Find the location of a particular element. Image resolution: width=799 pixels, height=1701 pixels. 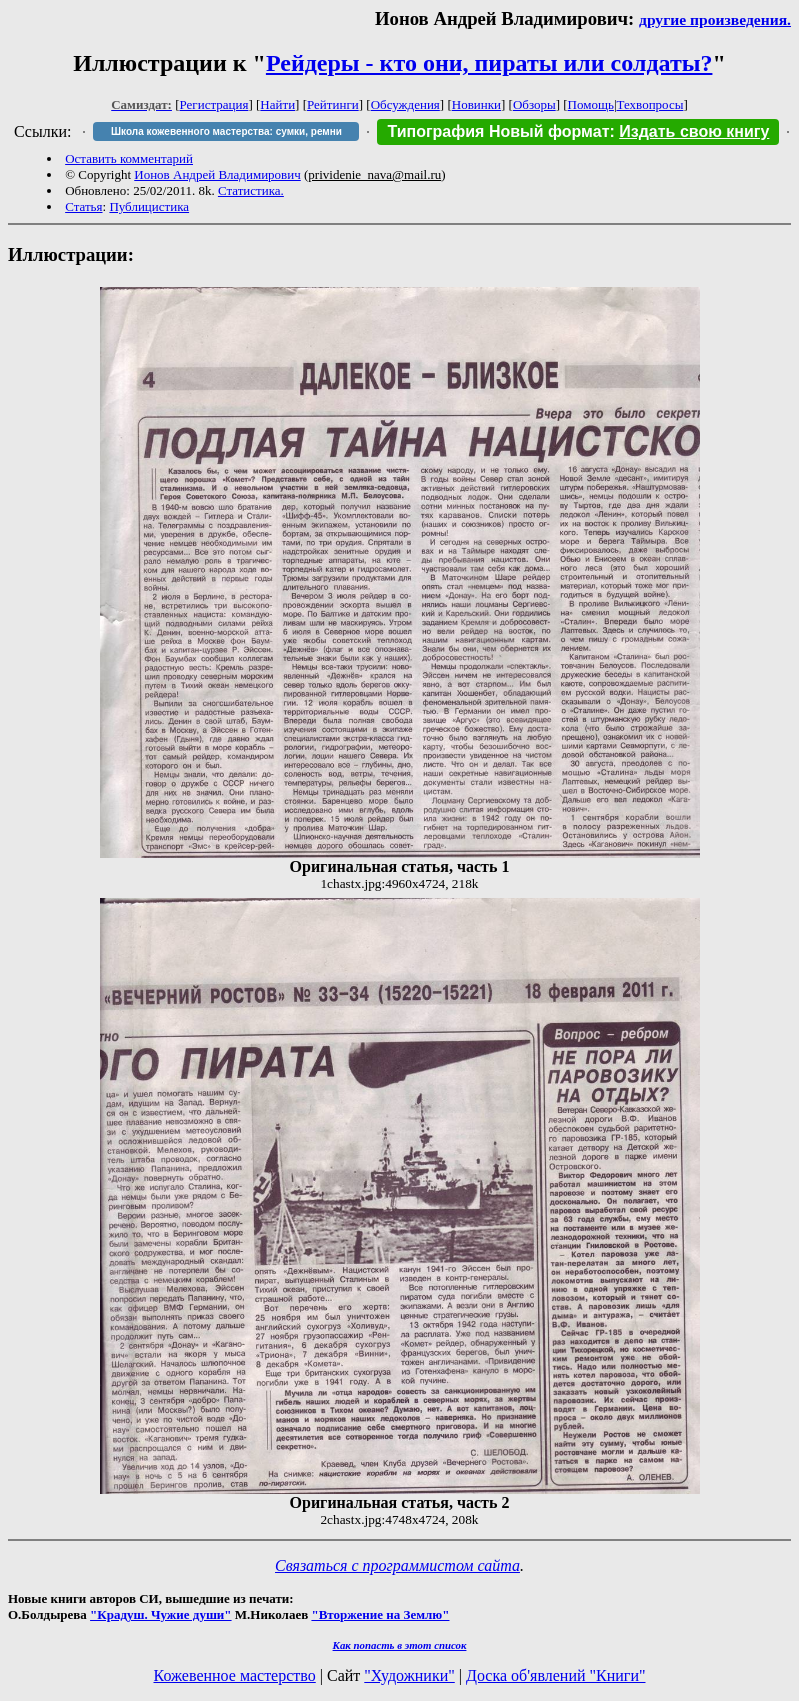

другие произведения. is located at coordinates (715, 19).